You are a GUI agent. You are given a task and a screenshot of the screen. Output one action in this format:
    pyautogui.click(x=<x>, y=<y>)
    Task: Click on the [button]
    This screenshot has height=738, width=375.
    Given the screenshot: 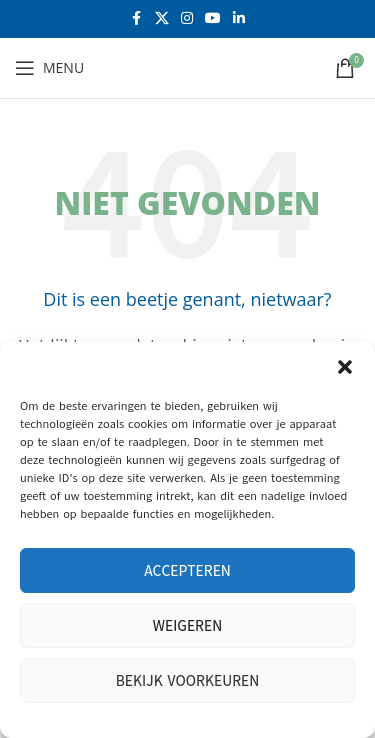 What is the action you would take?
    pyautogui.click(x=345, y=367)
    